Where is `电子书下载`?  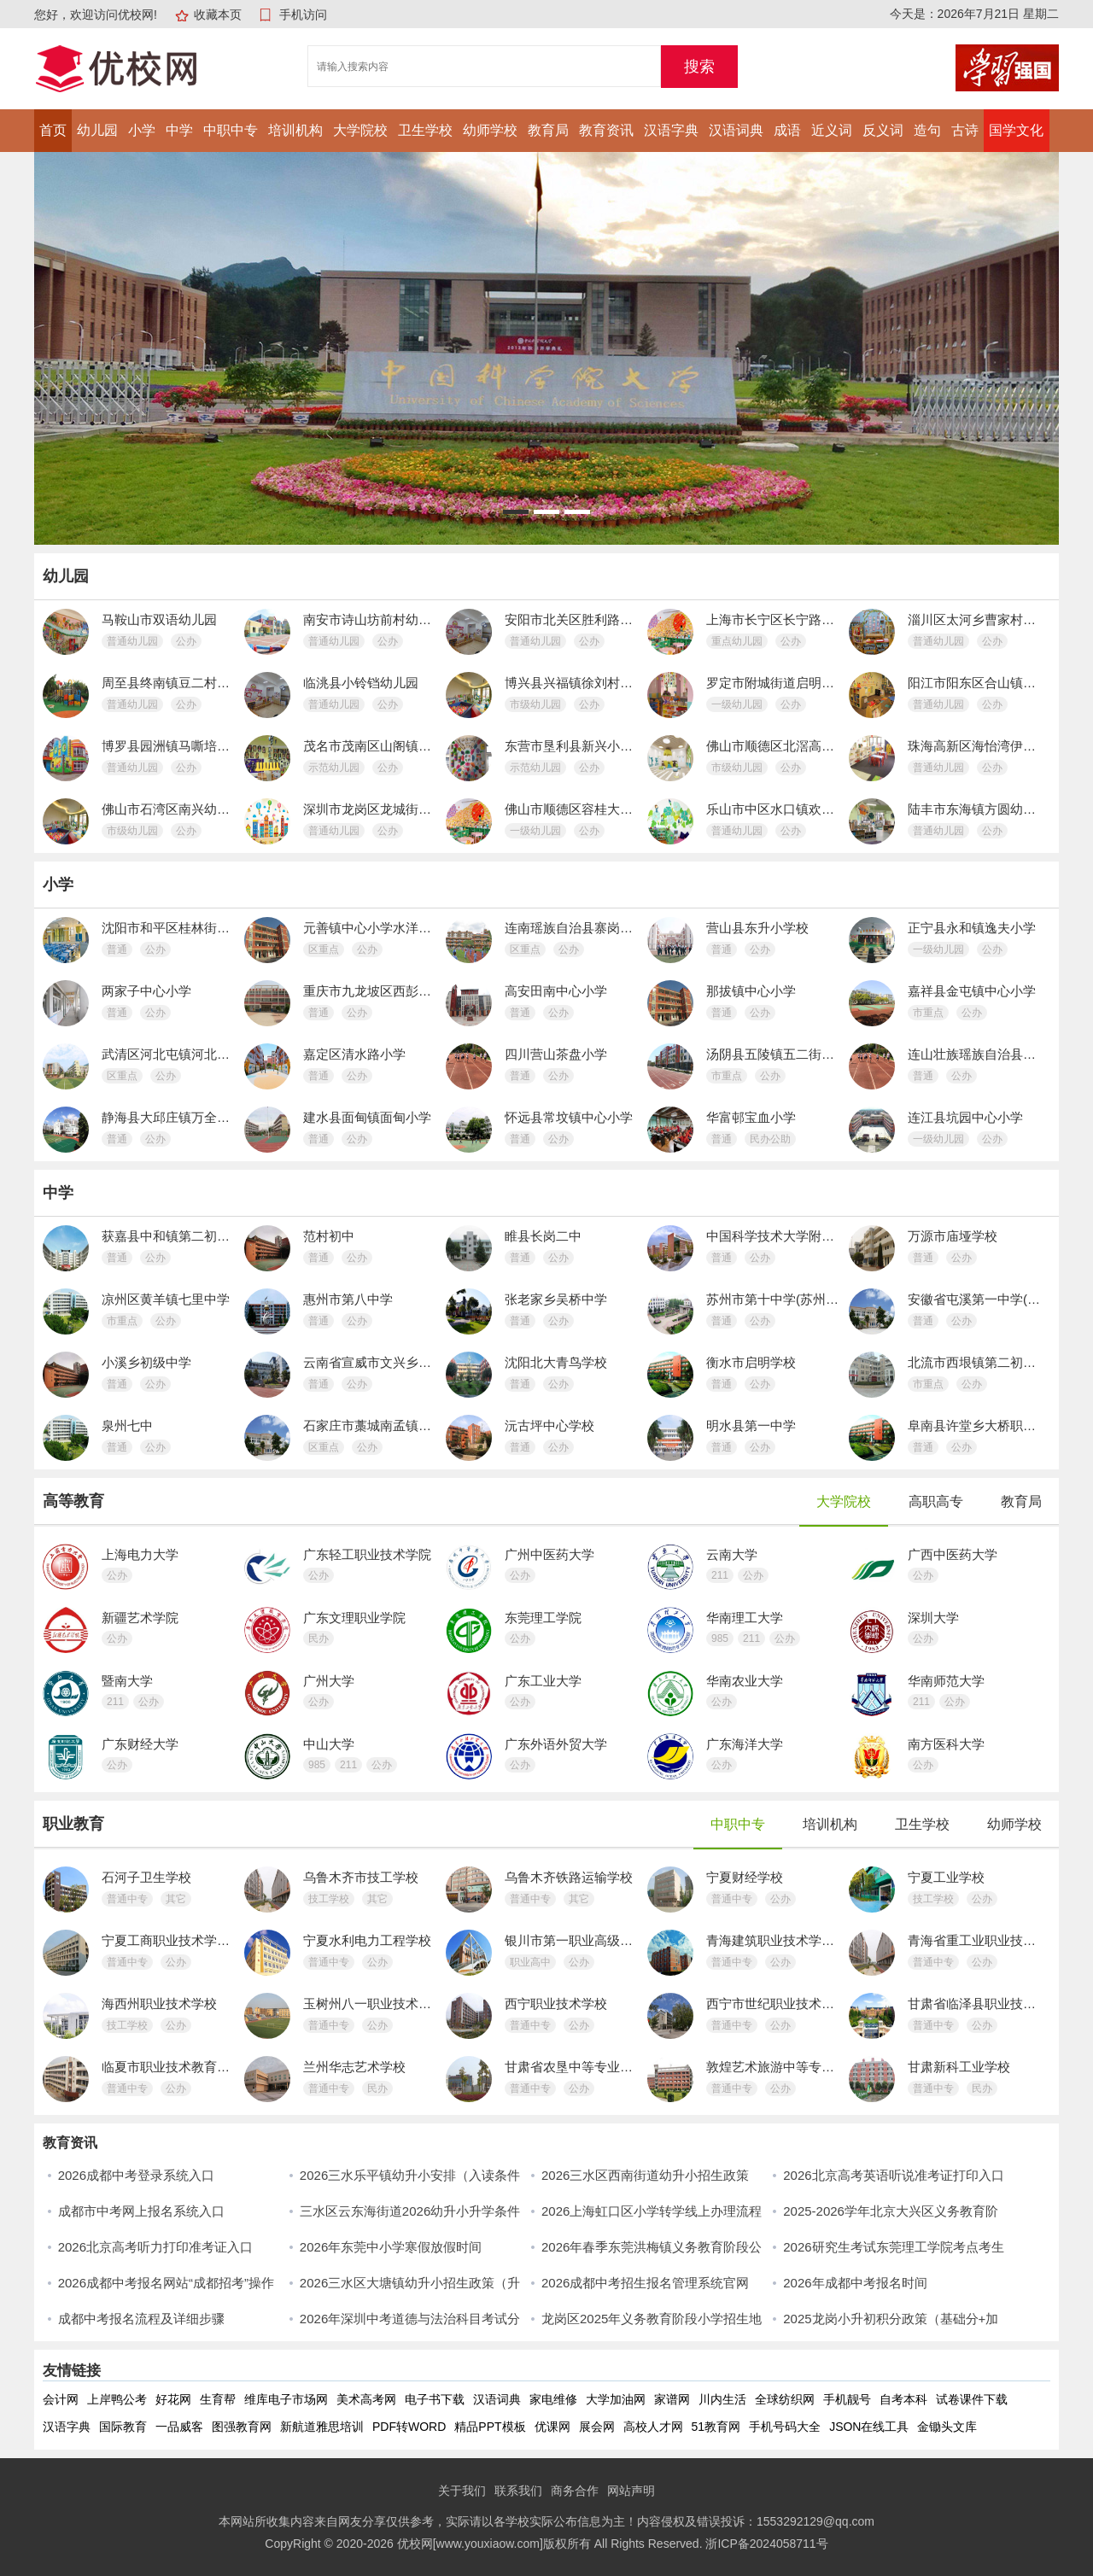
电子书下载 is located at coordinates (435, 2399).